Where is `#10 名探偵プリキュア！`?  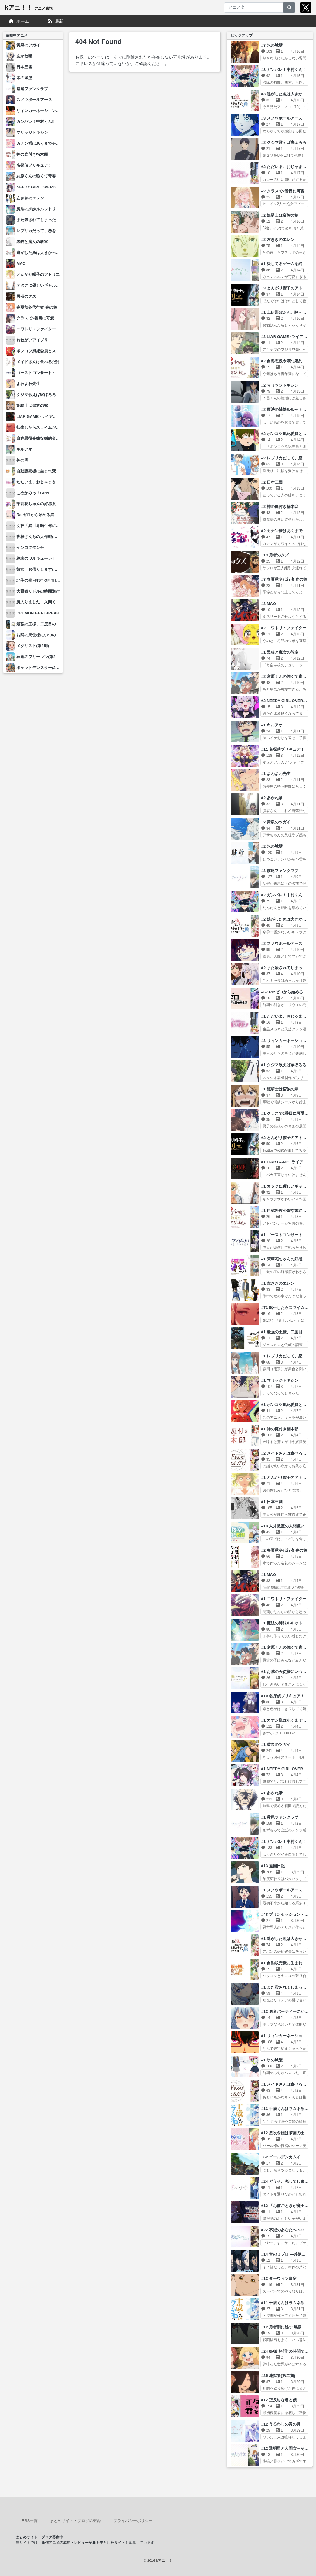
#10 名探偵プリキュア！ is located at coordinates (282, 1696).